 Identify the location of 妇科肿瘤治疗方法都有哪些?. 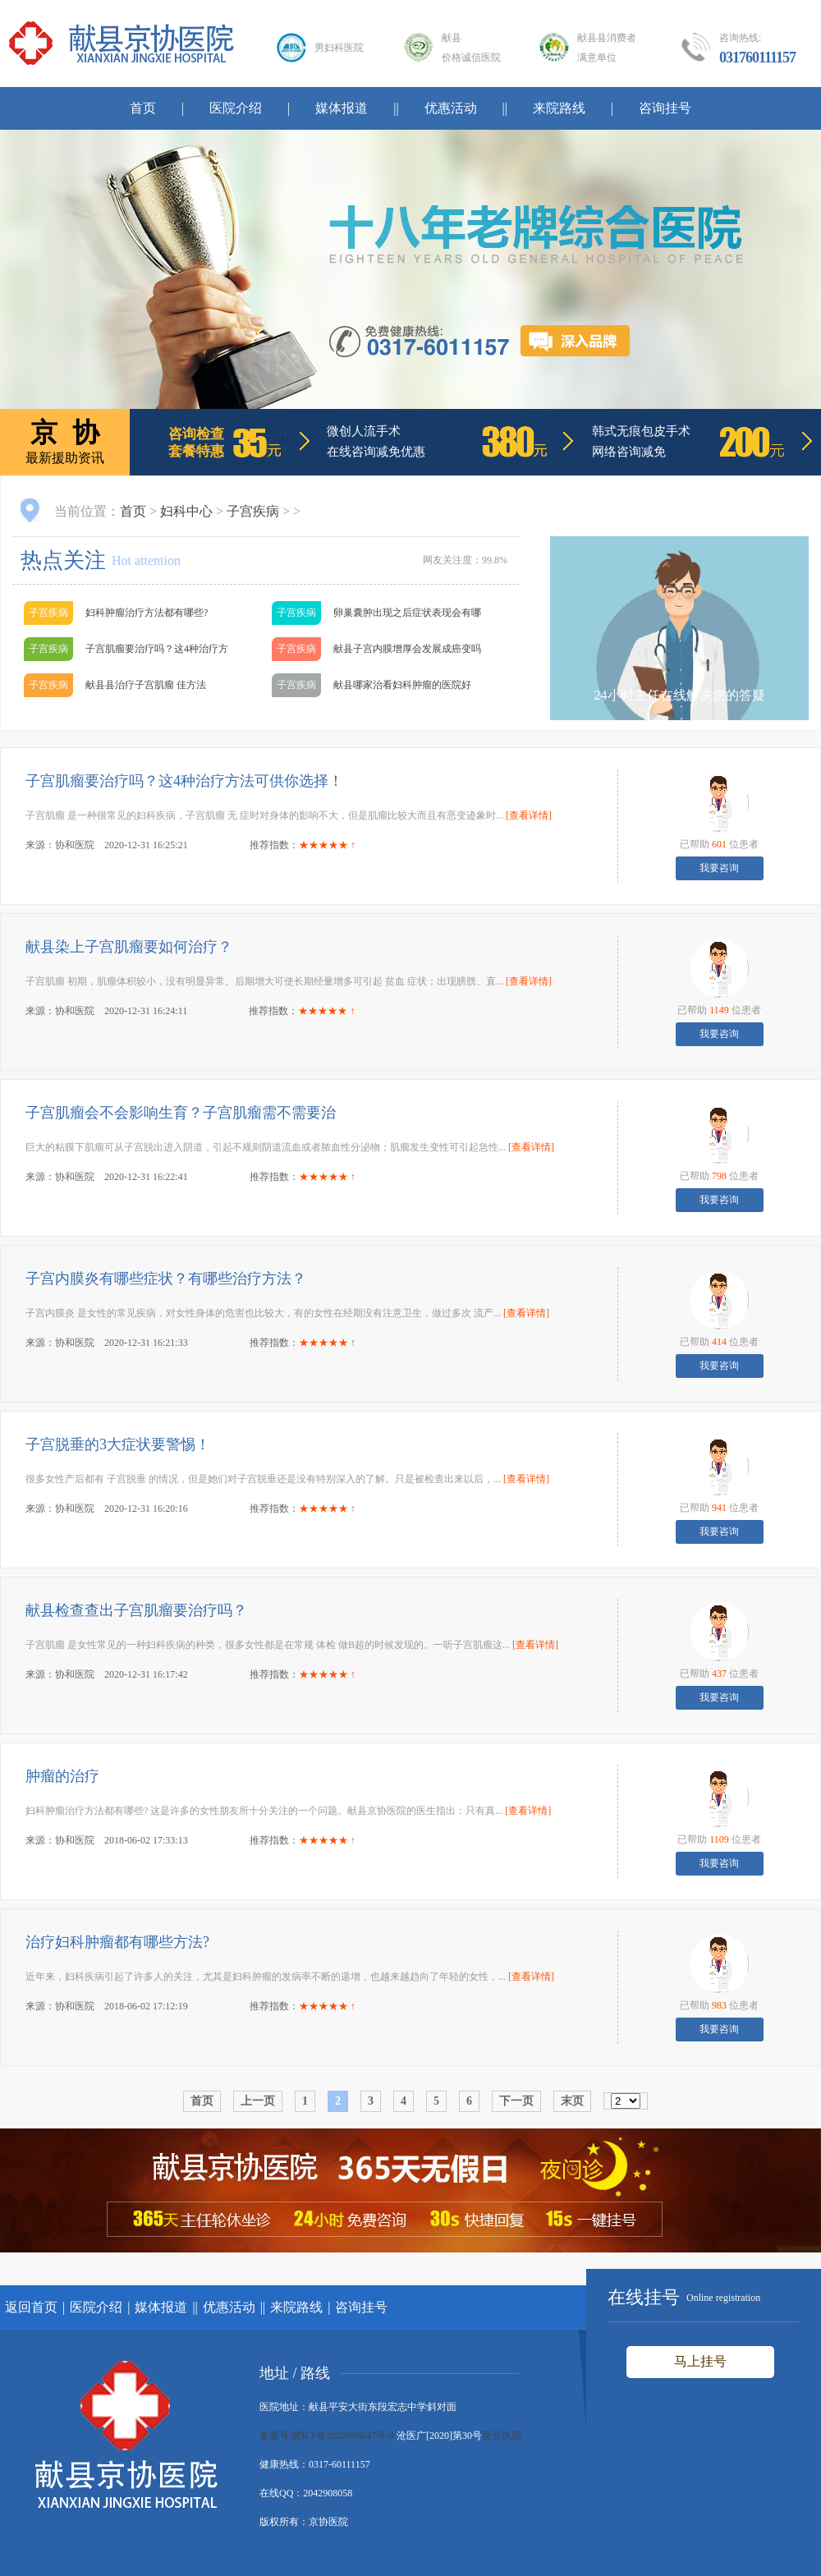
(146, 612).